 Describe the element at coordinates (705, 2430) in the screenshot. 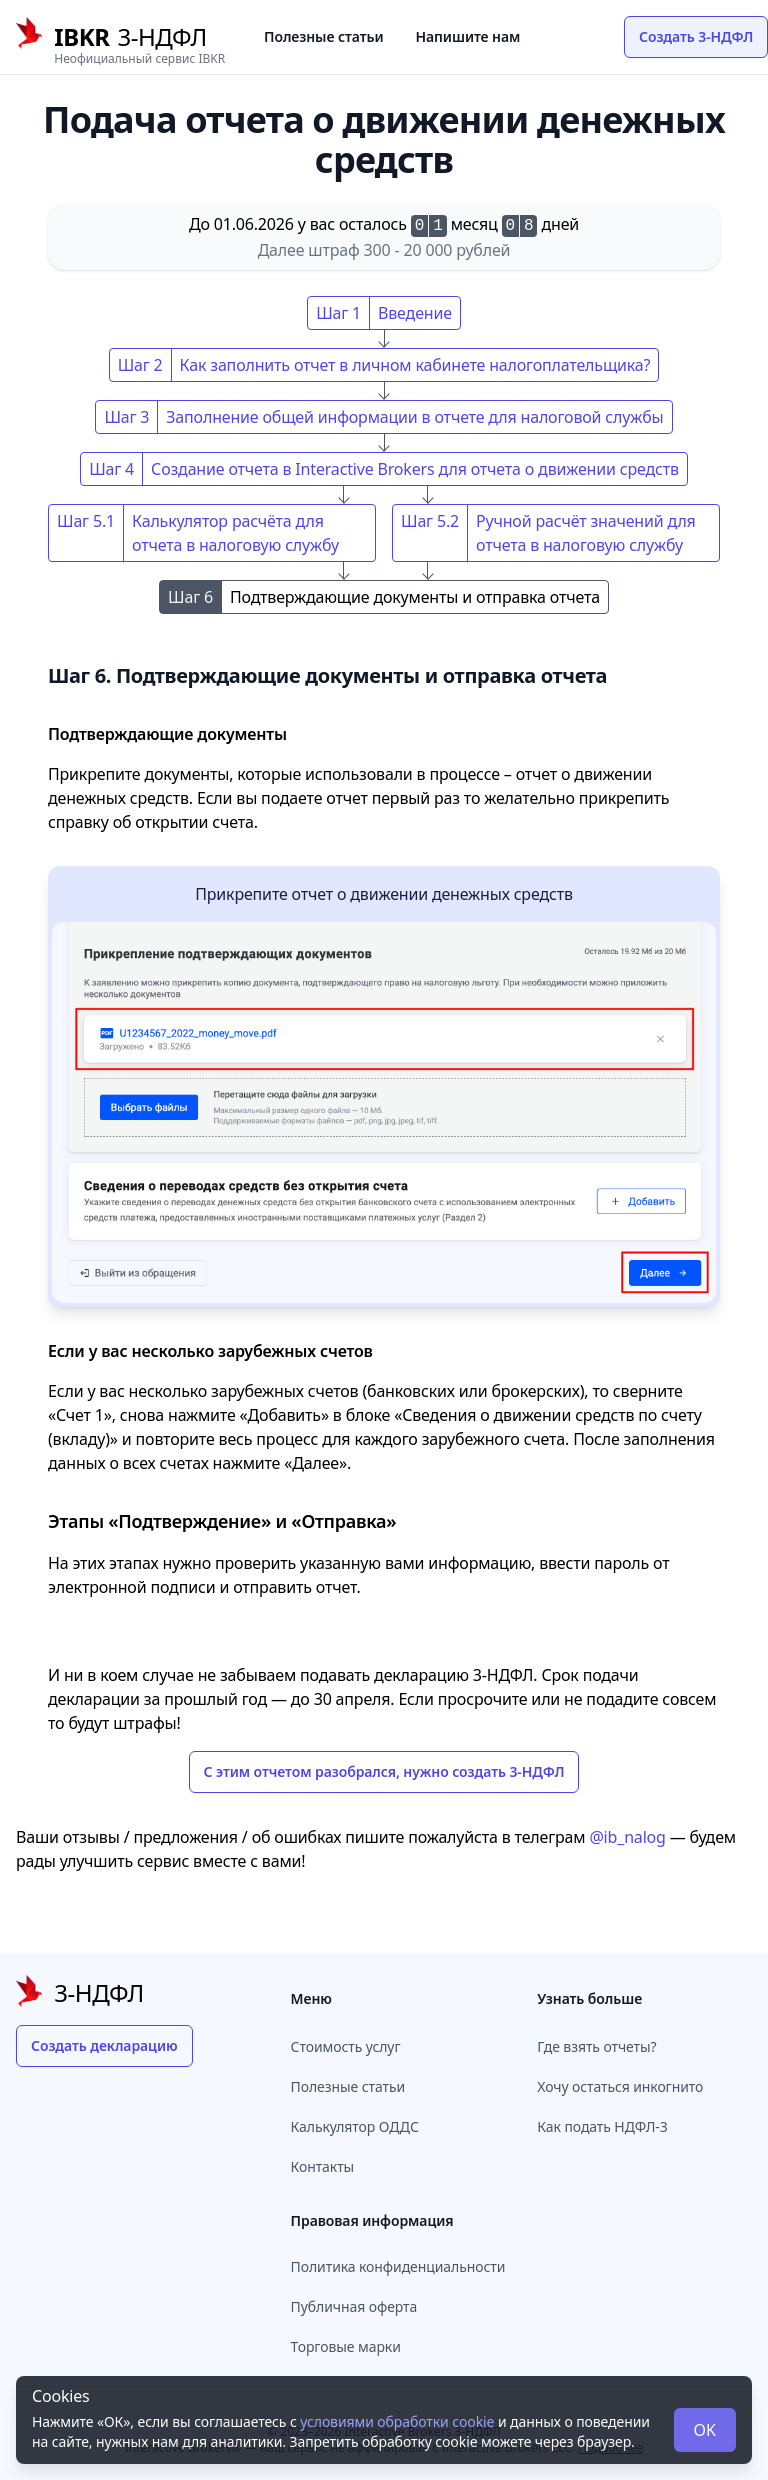

I see `OK` at that location.